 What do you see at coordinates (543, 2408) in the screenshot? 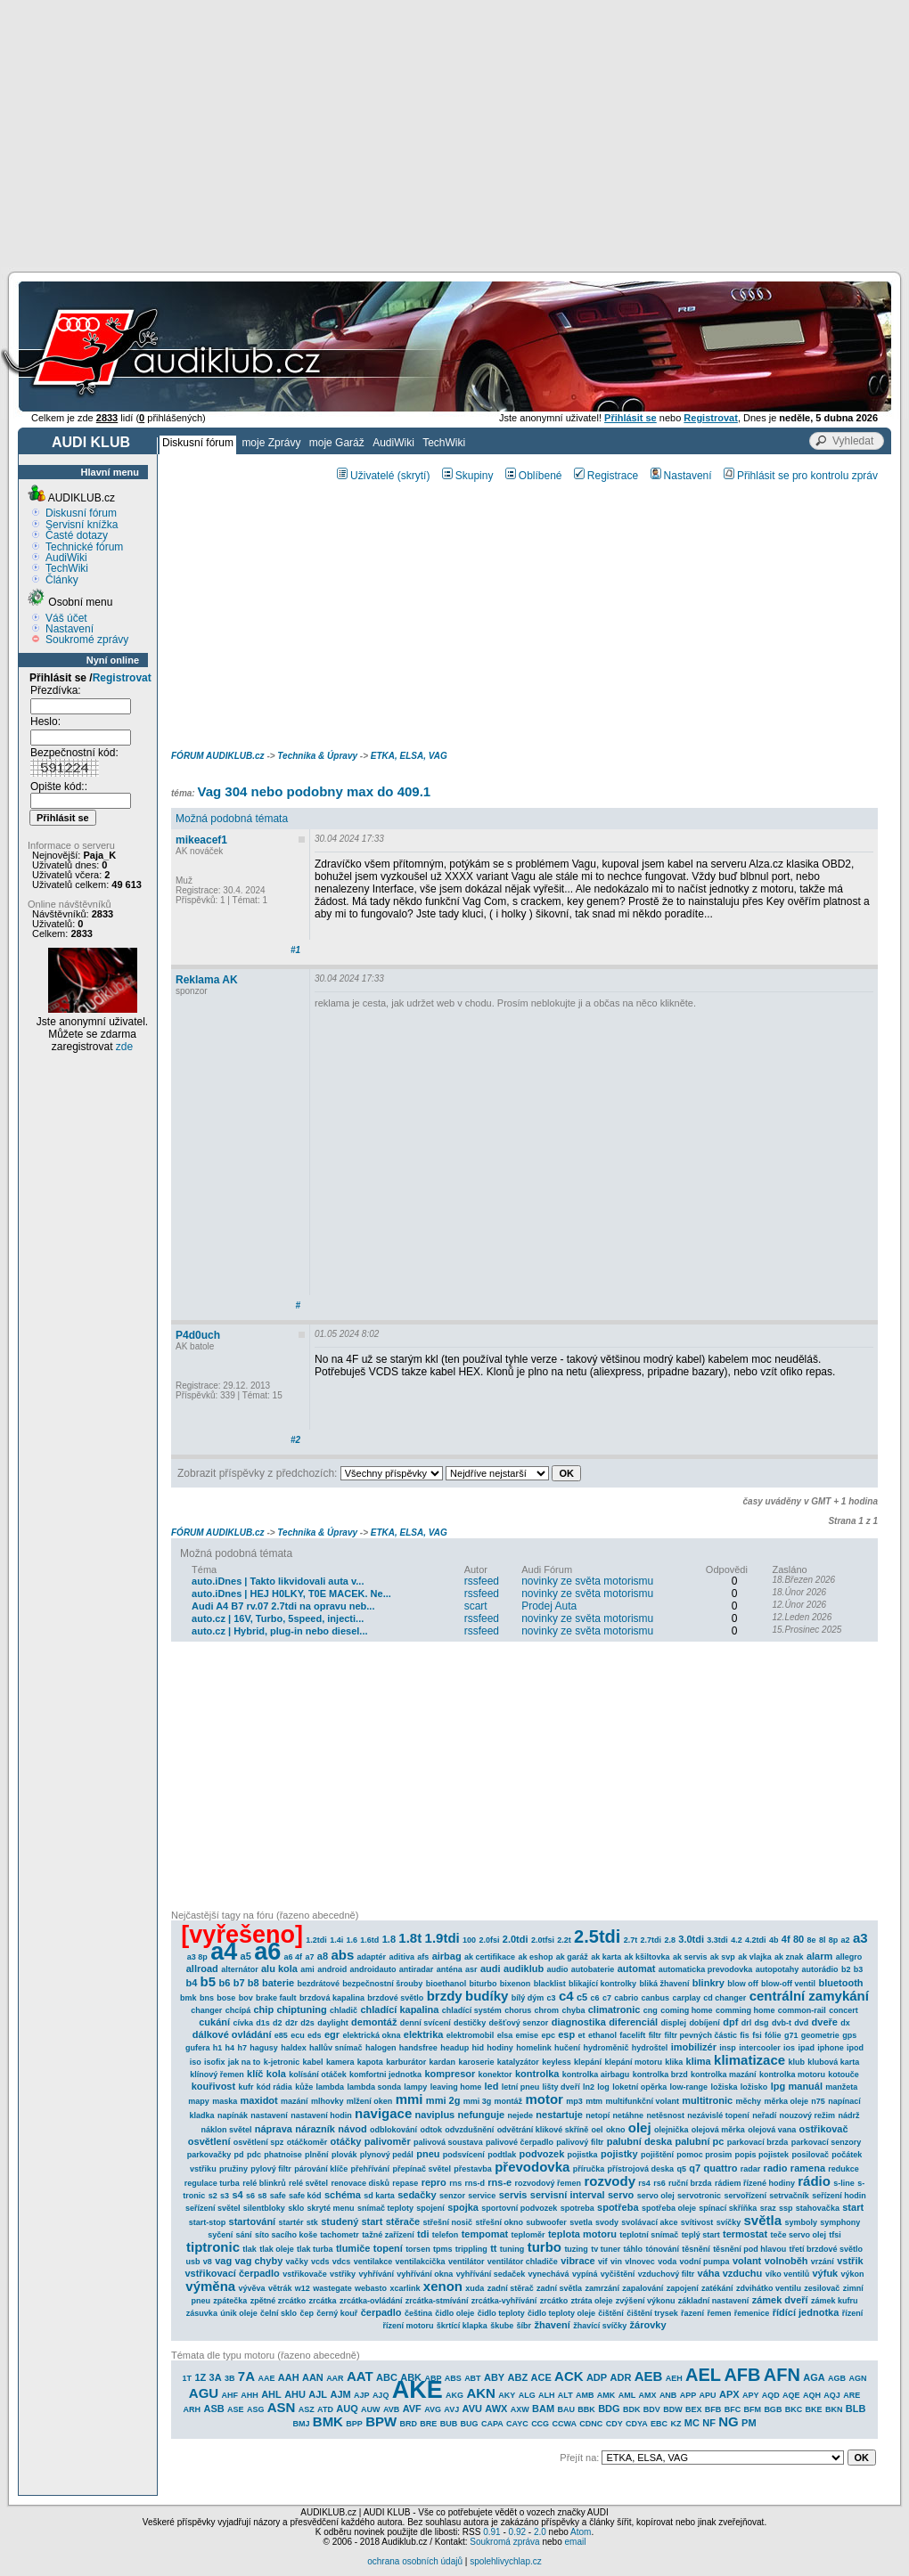
I see `BAM` at bounding box center [543, 2408].